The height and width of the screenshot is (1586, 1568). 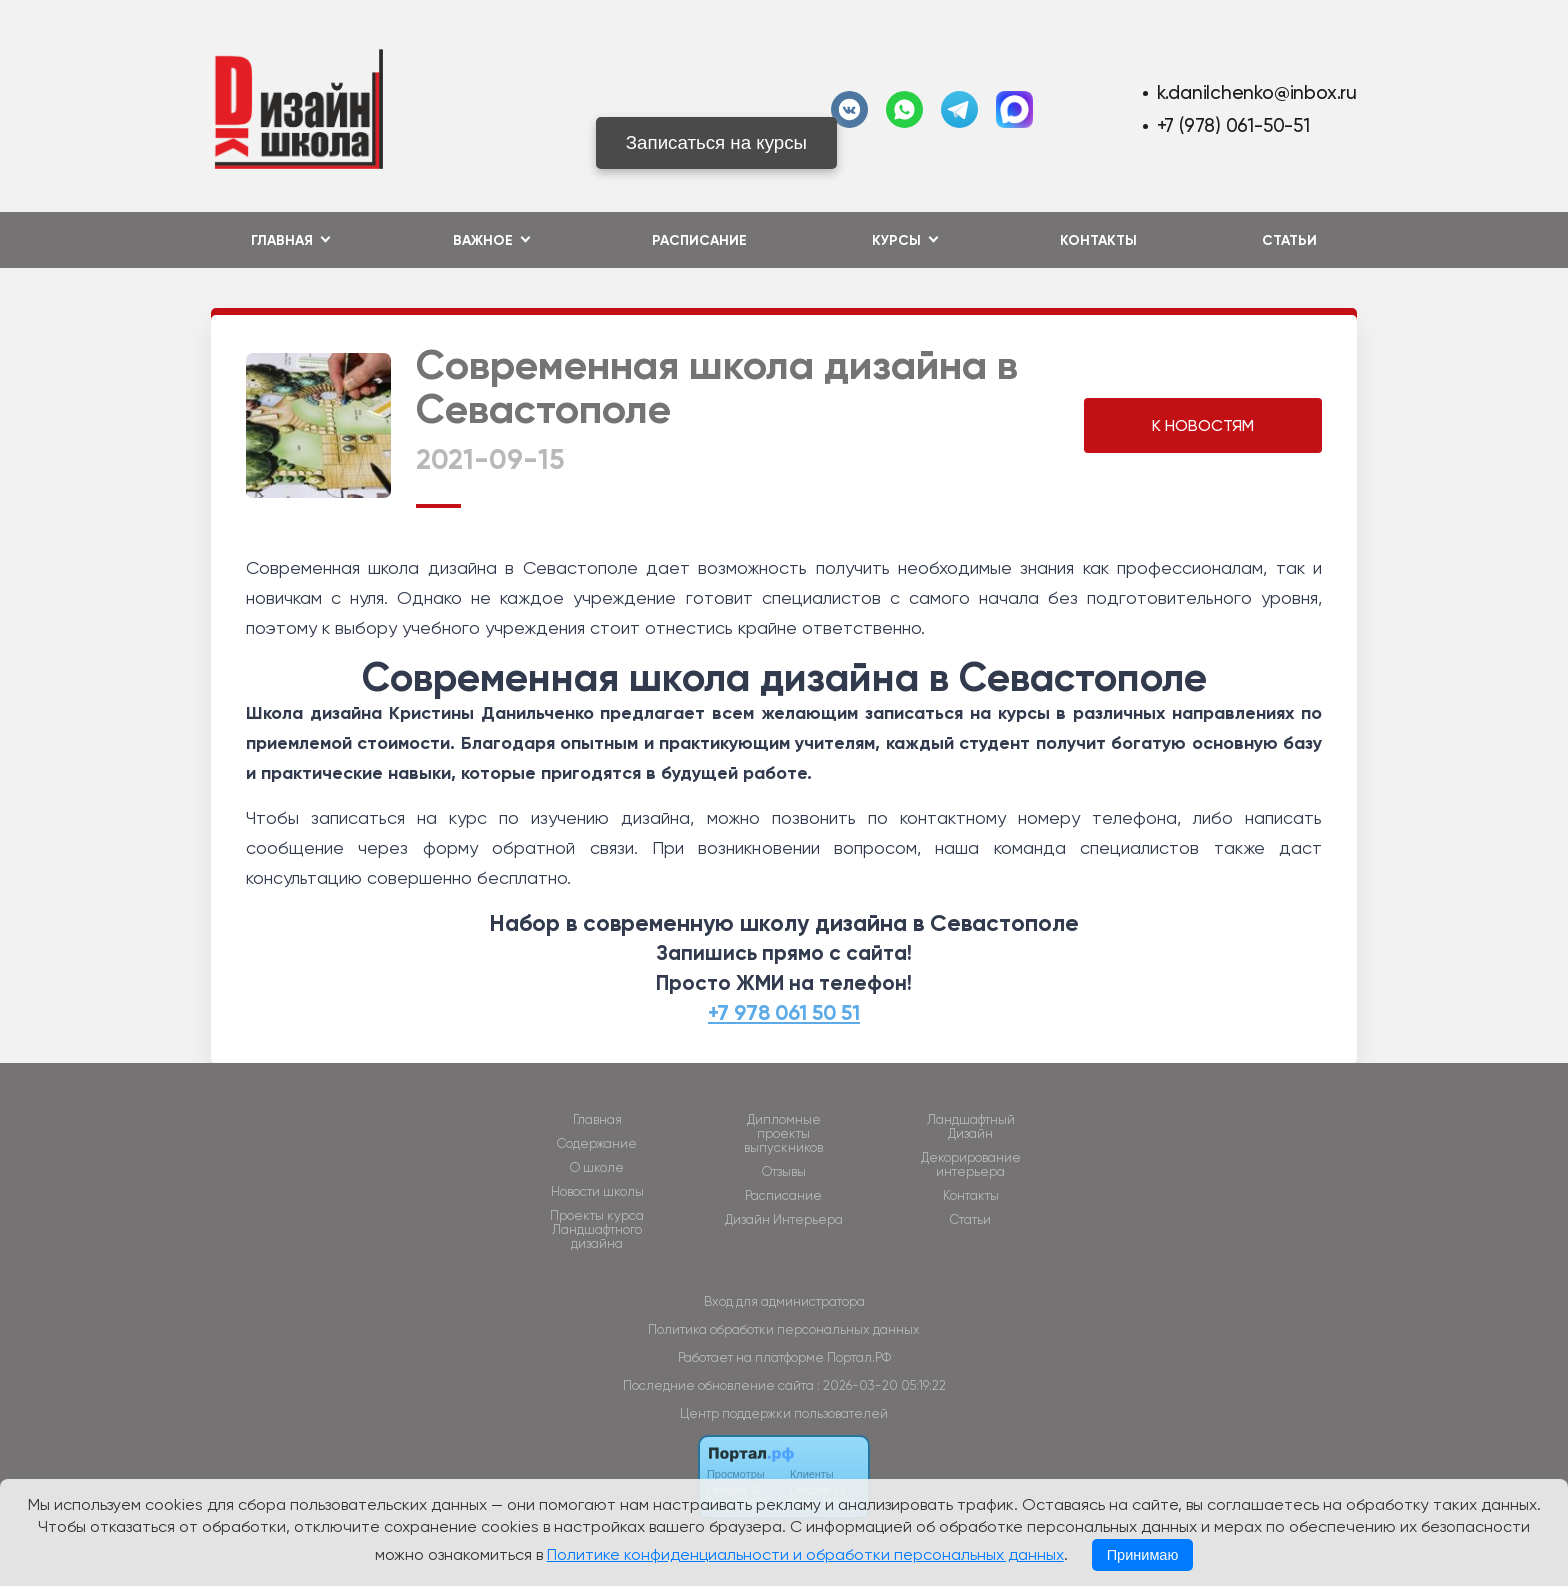 What do you see at coordinates (859, 1357) in the screenshot?
I see `Портал.РФ` at bounding box center [859, 1357].